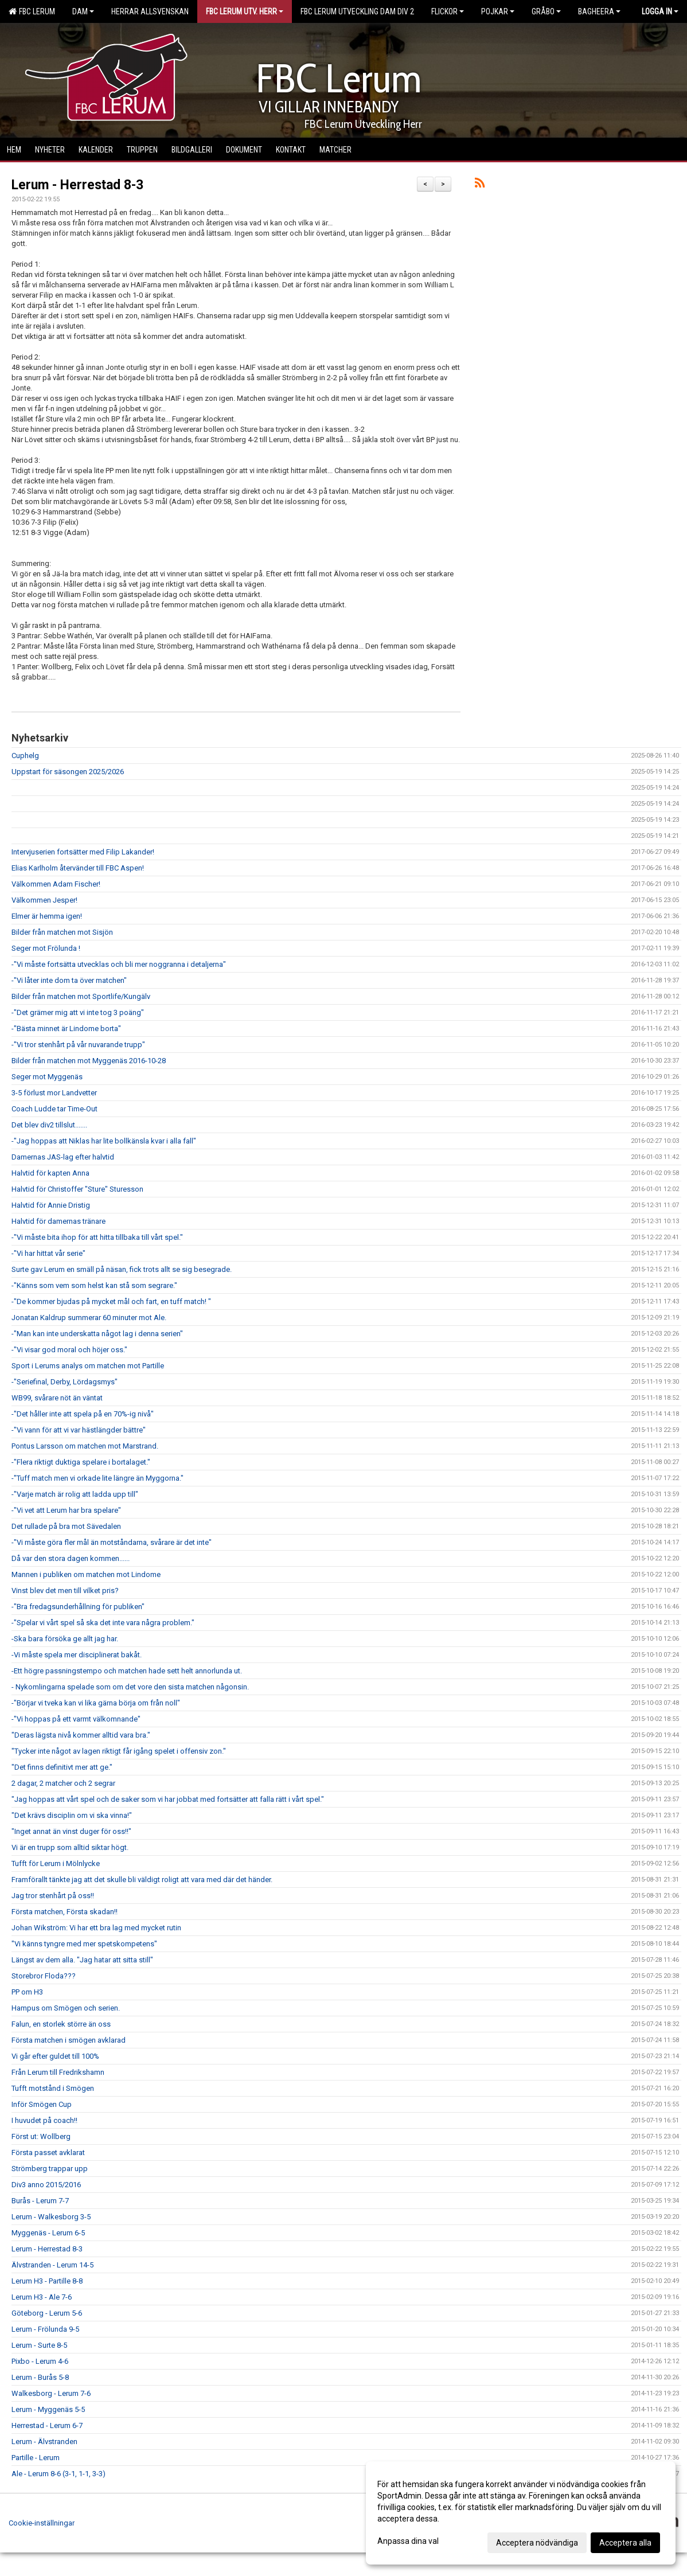 This screenshot has height=2576, width=687. What do you see at coordinates (76, 1654) in the screenshot?
I see `-Vi måste spela mer disciplinerat bakåt.` at bounding box center [76, 1654].